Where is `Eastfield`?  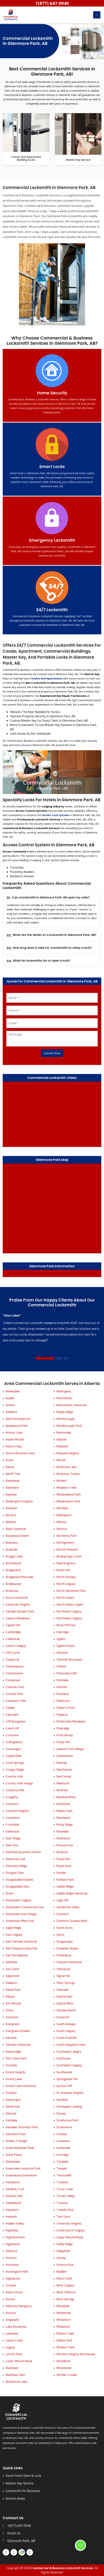
Eastfield is located at coordinates (11, 1962).